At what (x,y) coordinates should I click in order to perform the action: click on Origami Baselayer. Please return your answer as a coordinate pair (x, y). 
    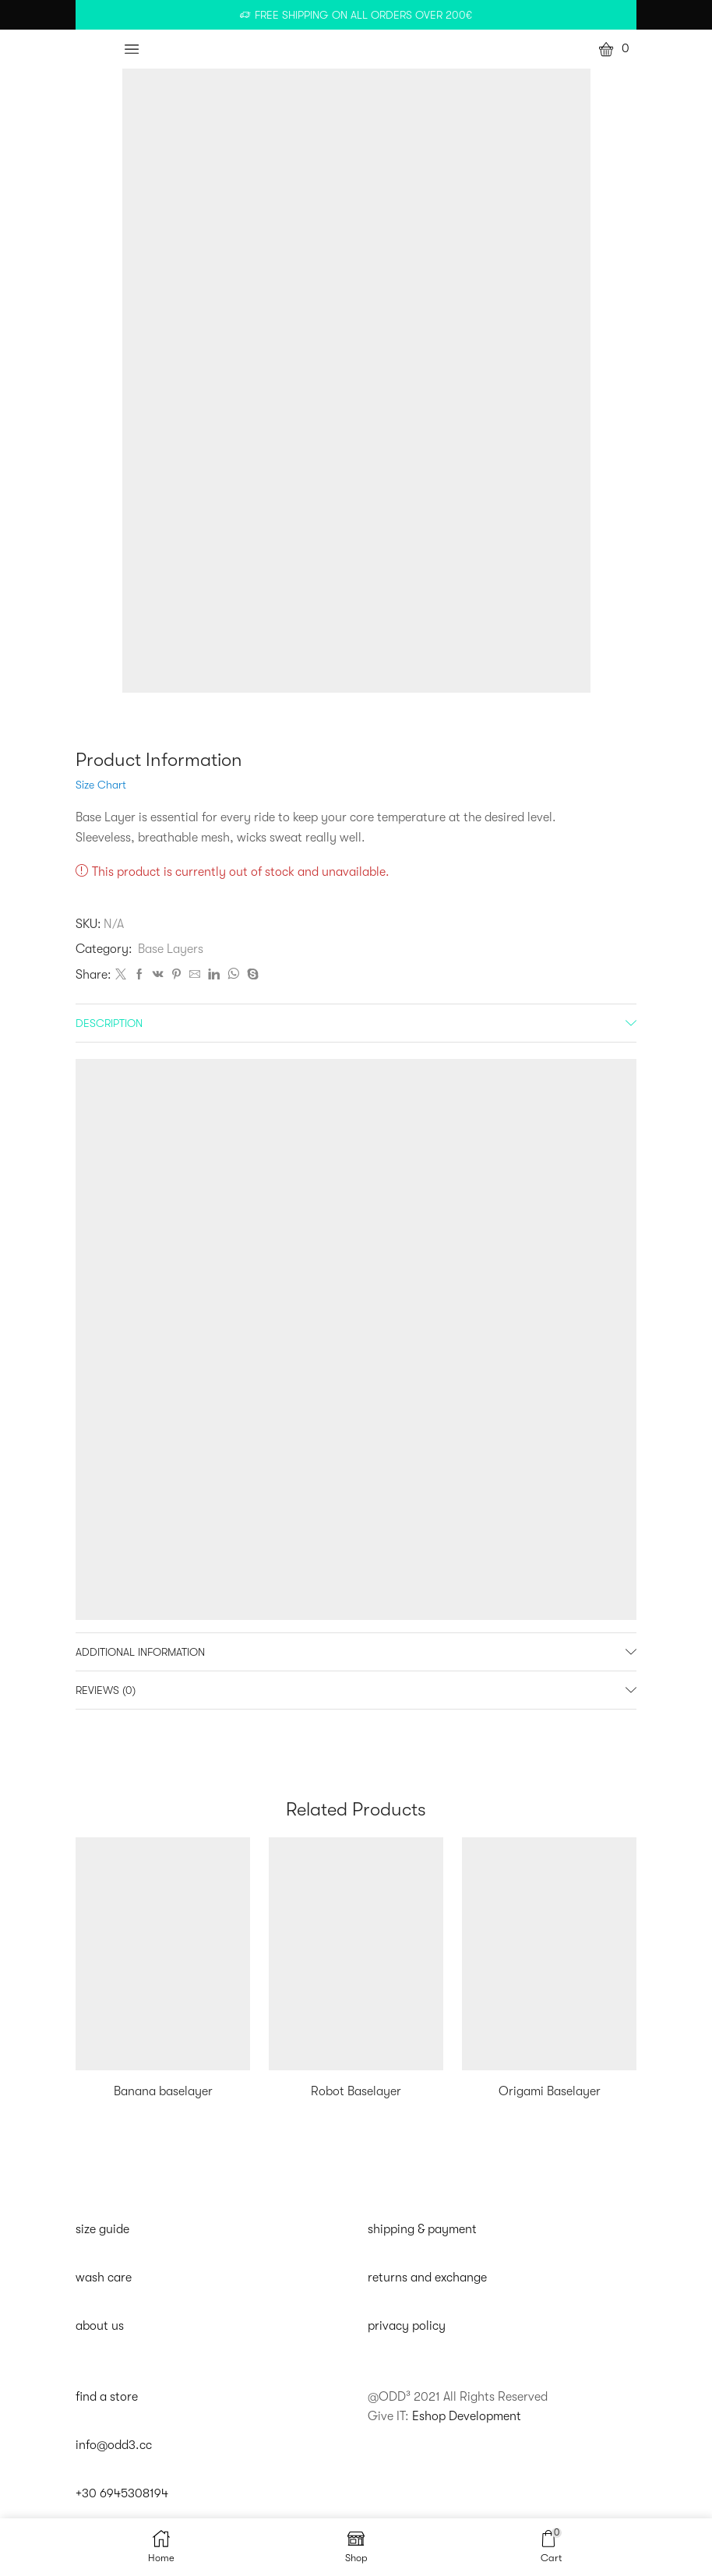
    Looking at the image, I should click on (550, 2091).